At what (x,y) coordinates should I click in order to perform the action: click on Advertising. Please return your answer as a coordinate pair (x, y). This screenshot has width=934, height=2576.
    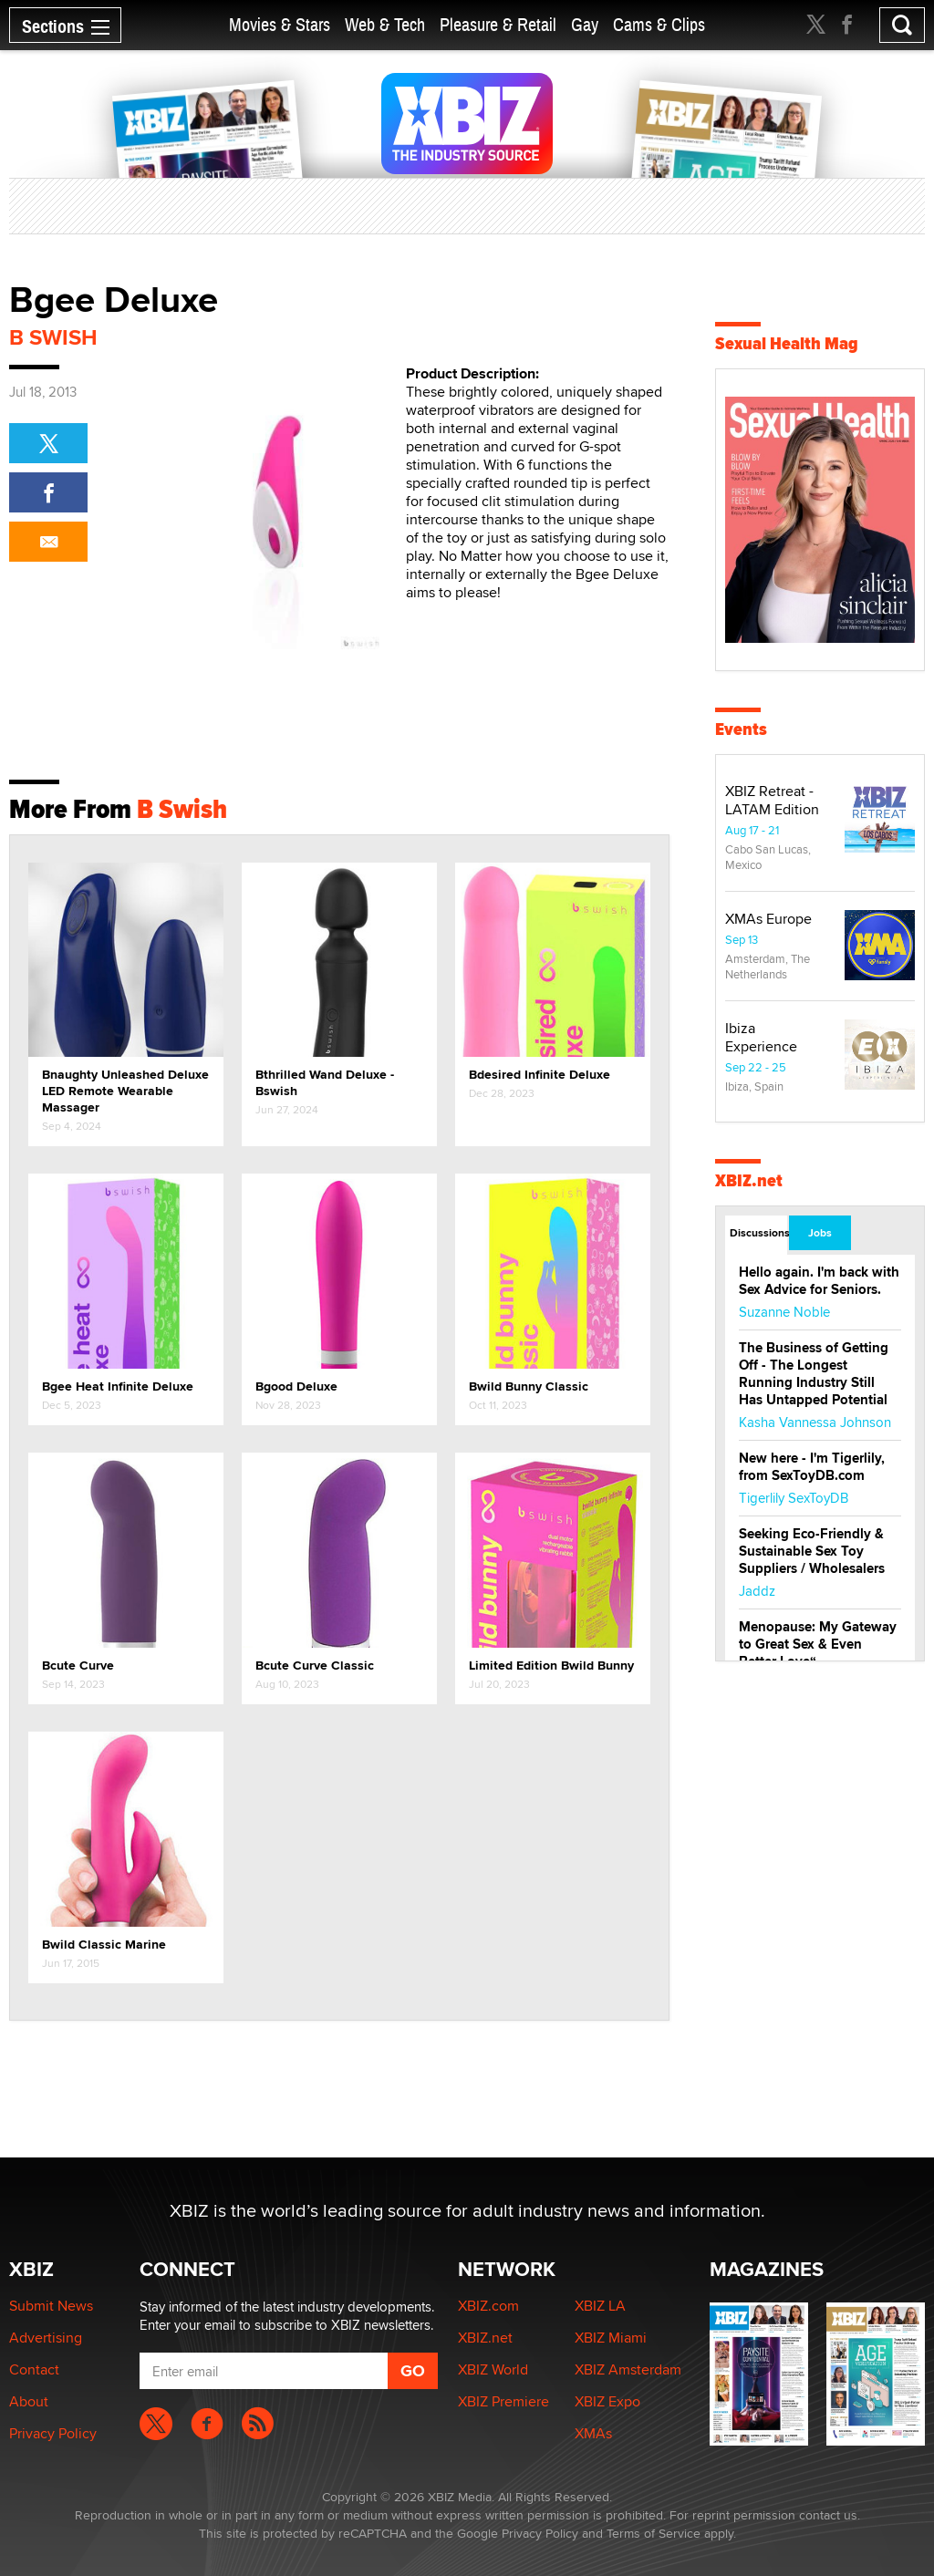
    Looking at the image, I should click on (45, 2337).